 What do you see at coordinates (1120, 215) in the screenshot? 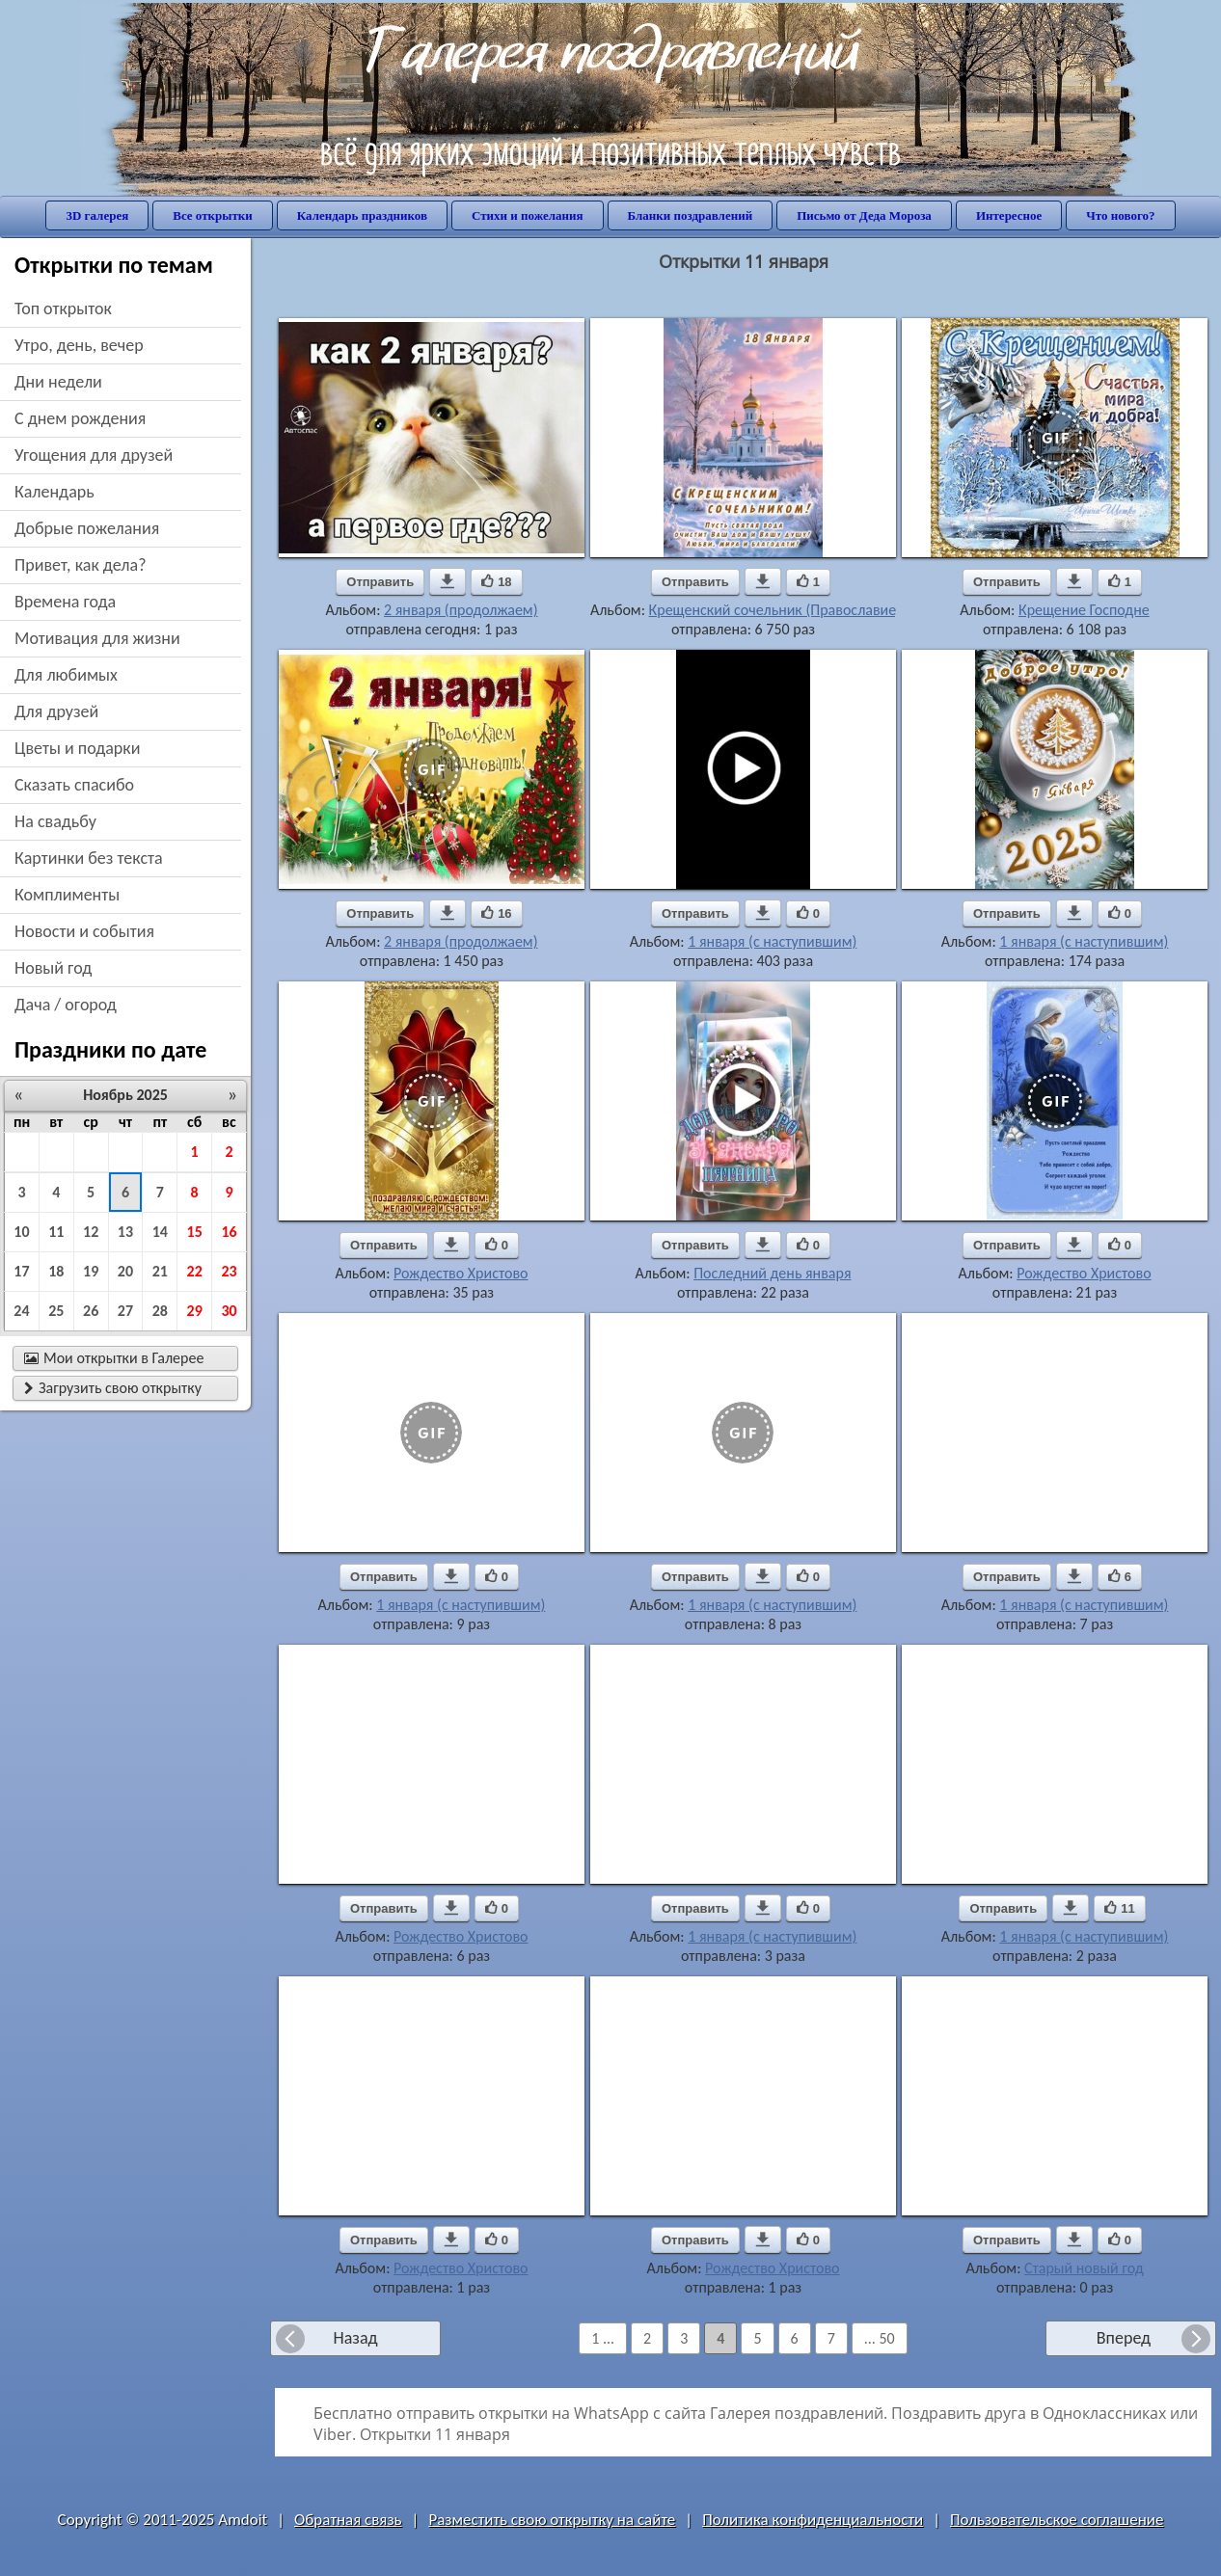
I see `Что нового?` at bounding box center [1120, 215].